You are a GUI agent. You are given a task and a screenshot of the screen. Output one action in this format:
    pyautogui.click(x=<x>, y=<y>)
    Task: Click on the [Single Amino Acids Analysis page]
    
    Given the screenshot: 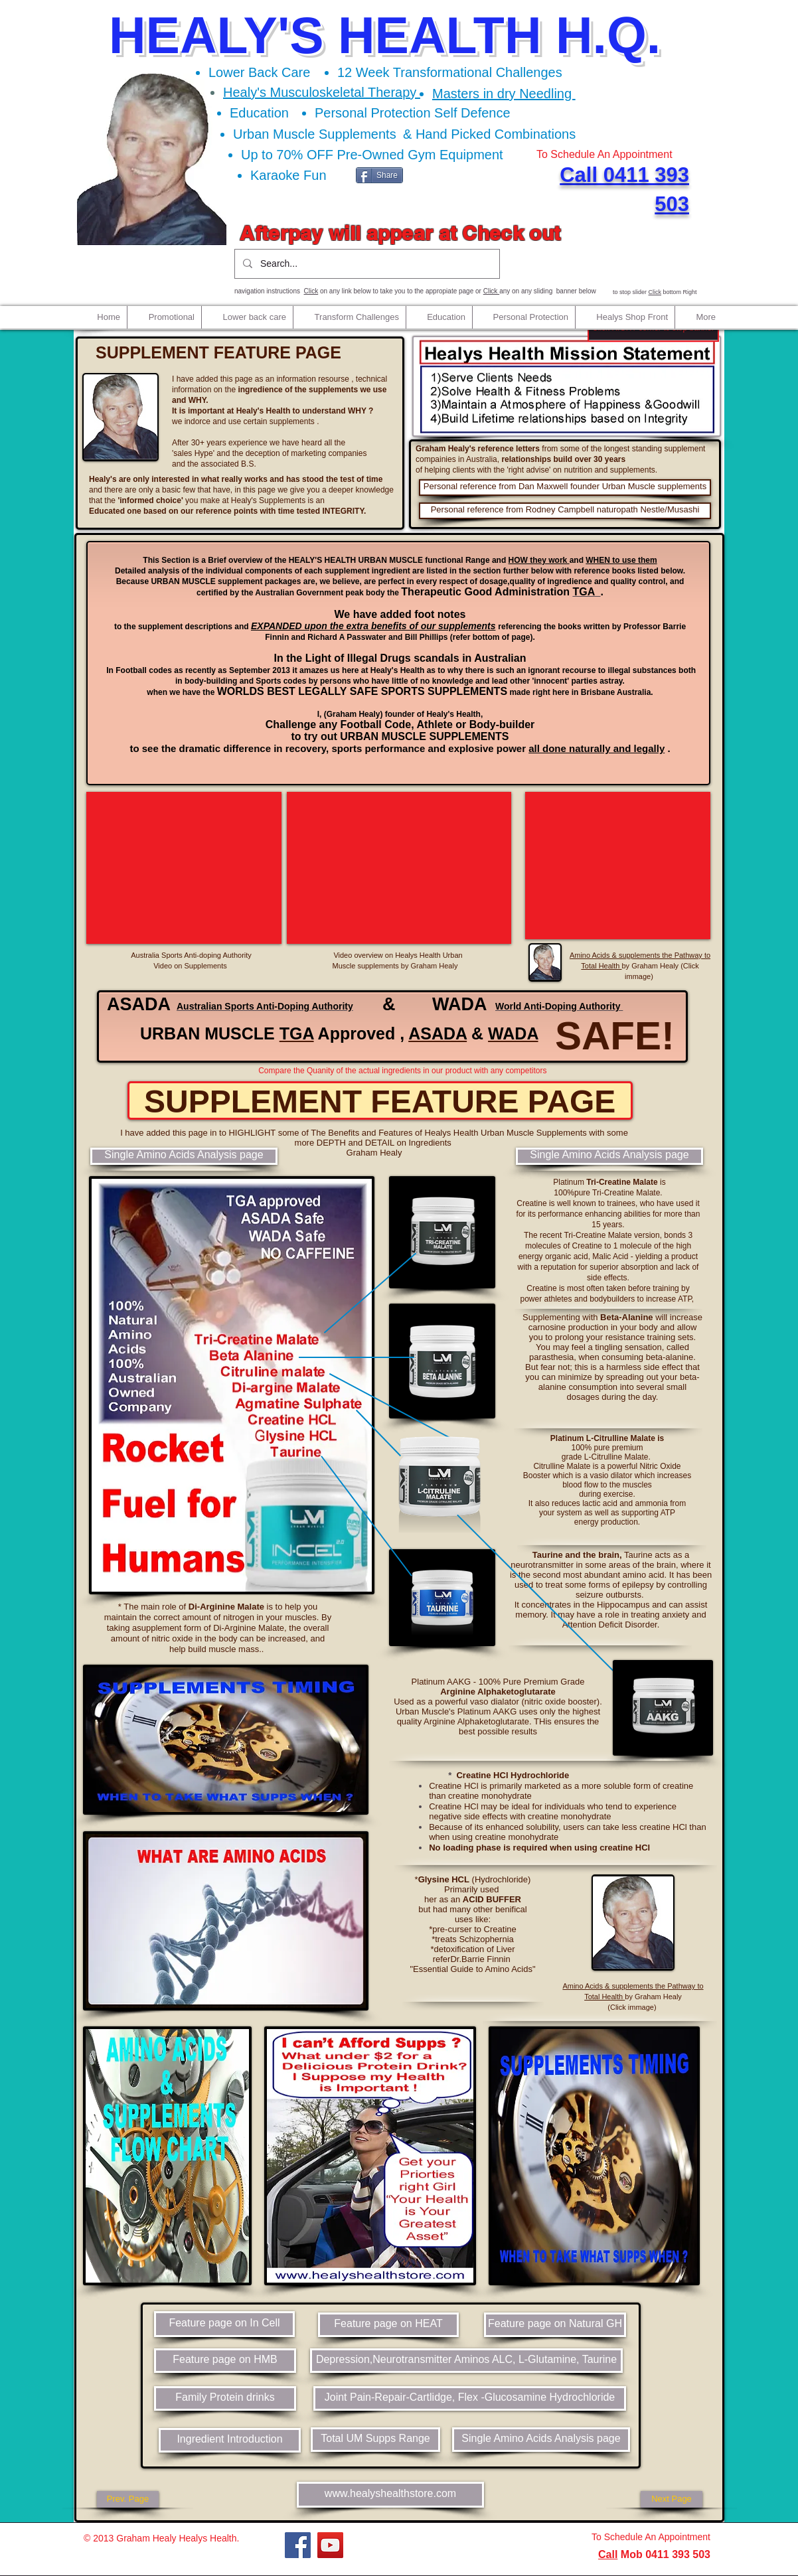 What is the action you would take?
    pyautogui.click(x=184, y=1156)
    